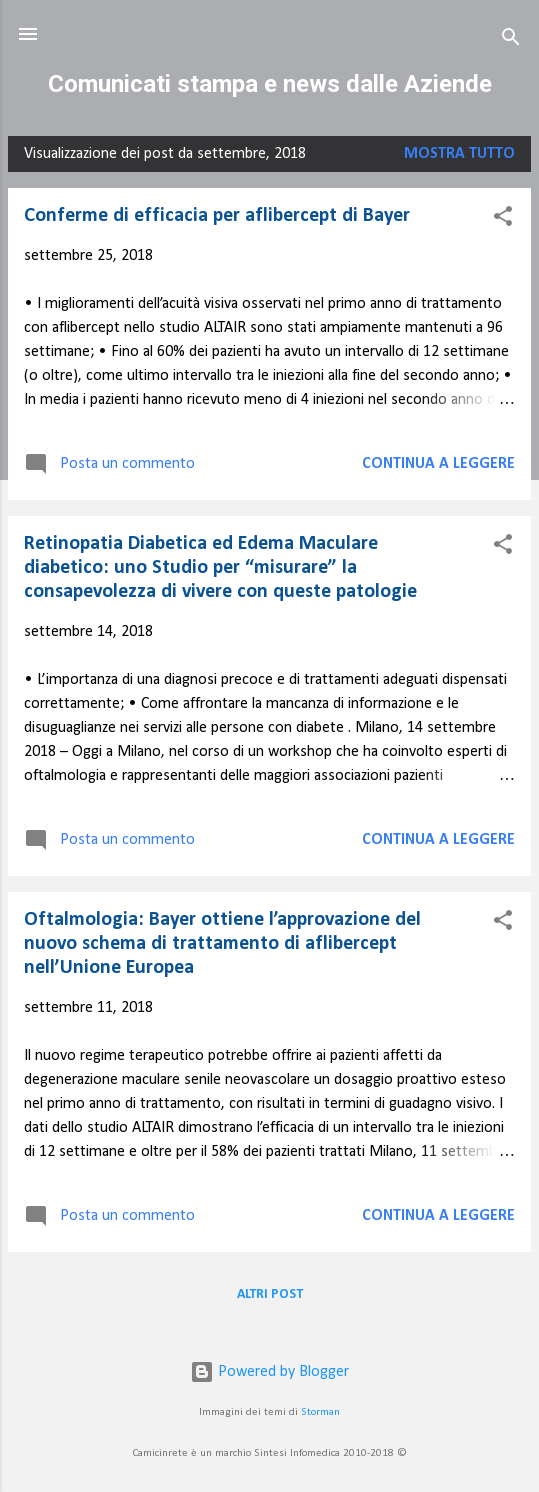 The height and width of the screenshot is (1492, 539). Describe the element at coordinates (270, 1294) in the screenshot. I see `Altri post` at that location.